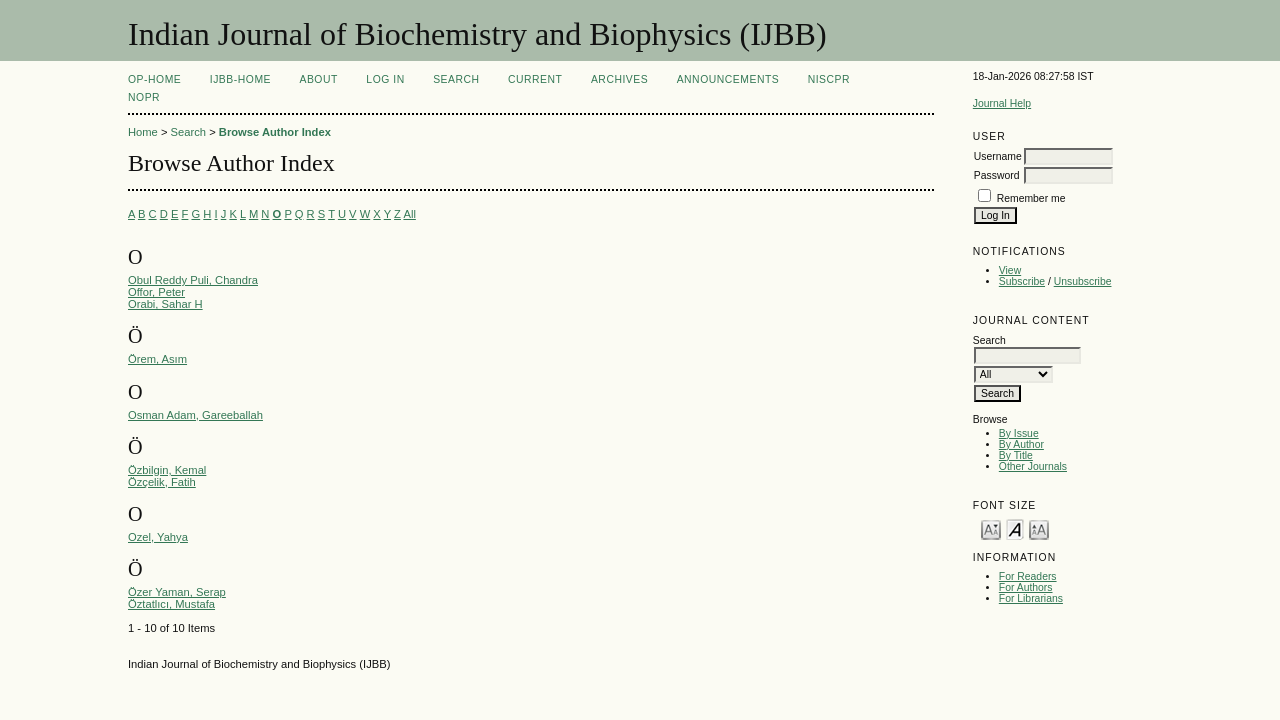 The width and height of the screenshot is (1280, 720). Describe the element at coordinates (1028, 576) in the screenshot. I see `For Readers` at that location.